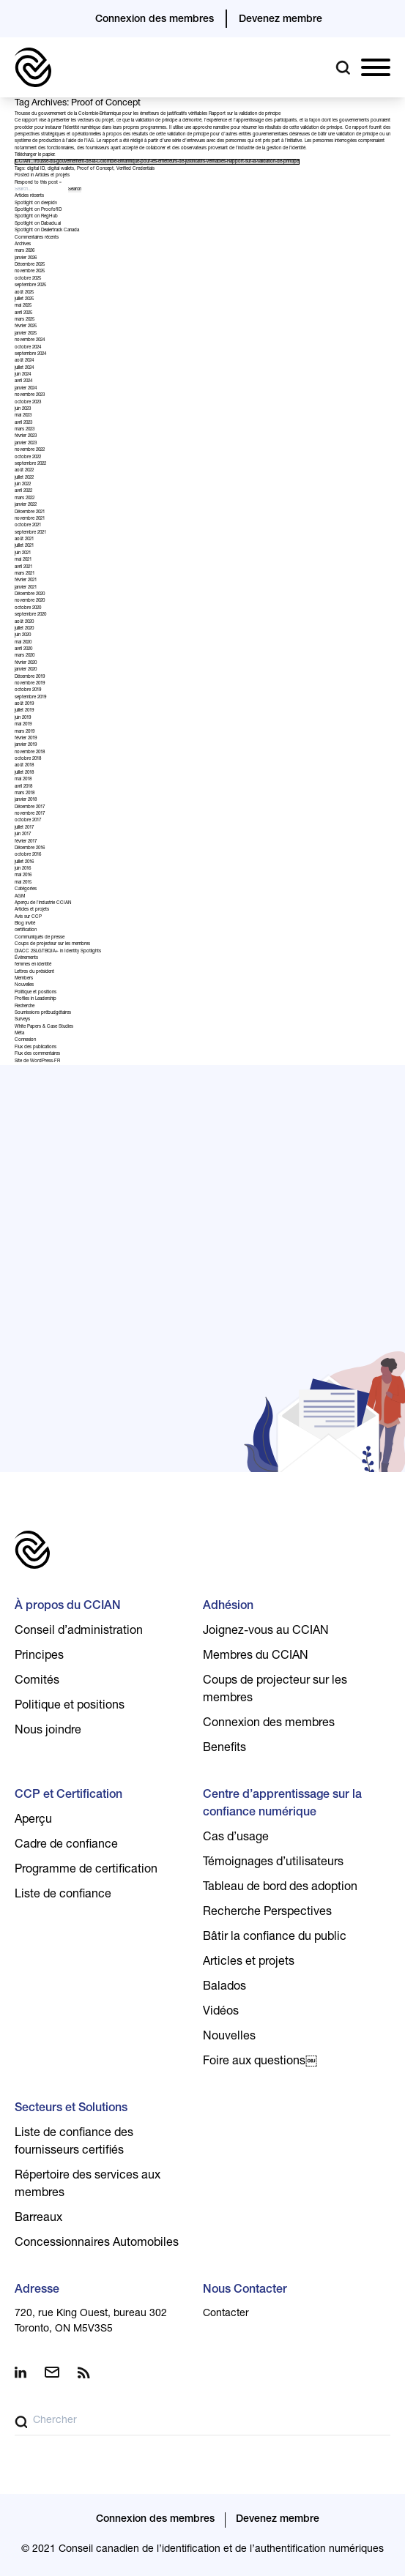  What do you see at coordinates (23, 635) in the screenshot?
I see `juin 2020` at bounding box center [23, 635].